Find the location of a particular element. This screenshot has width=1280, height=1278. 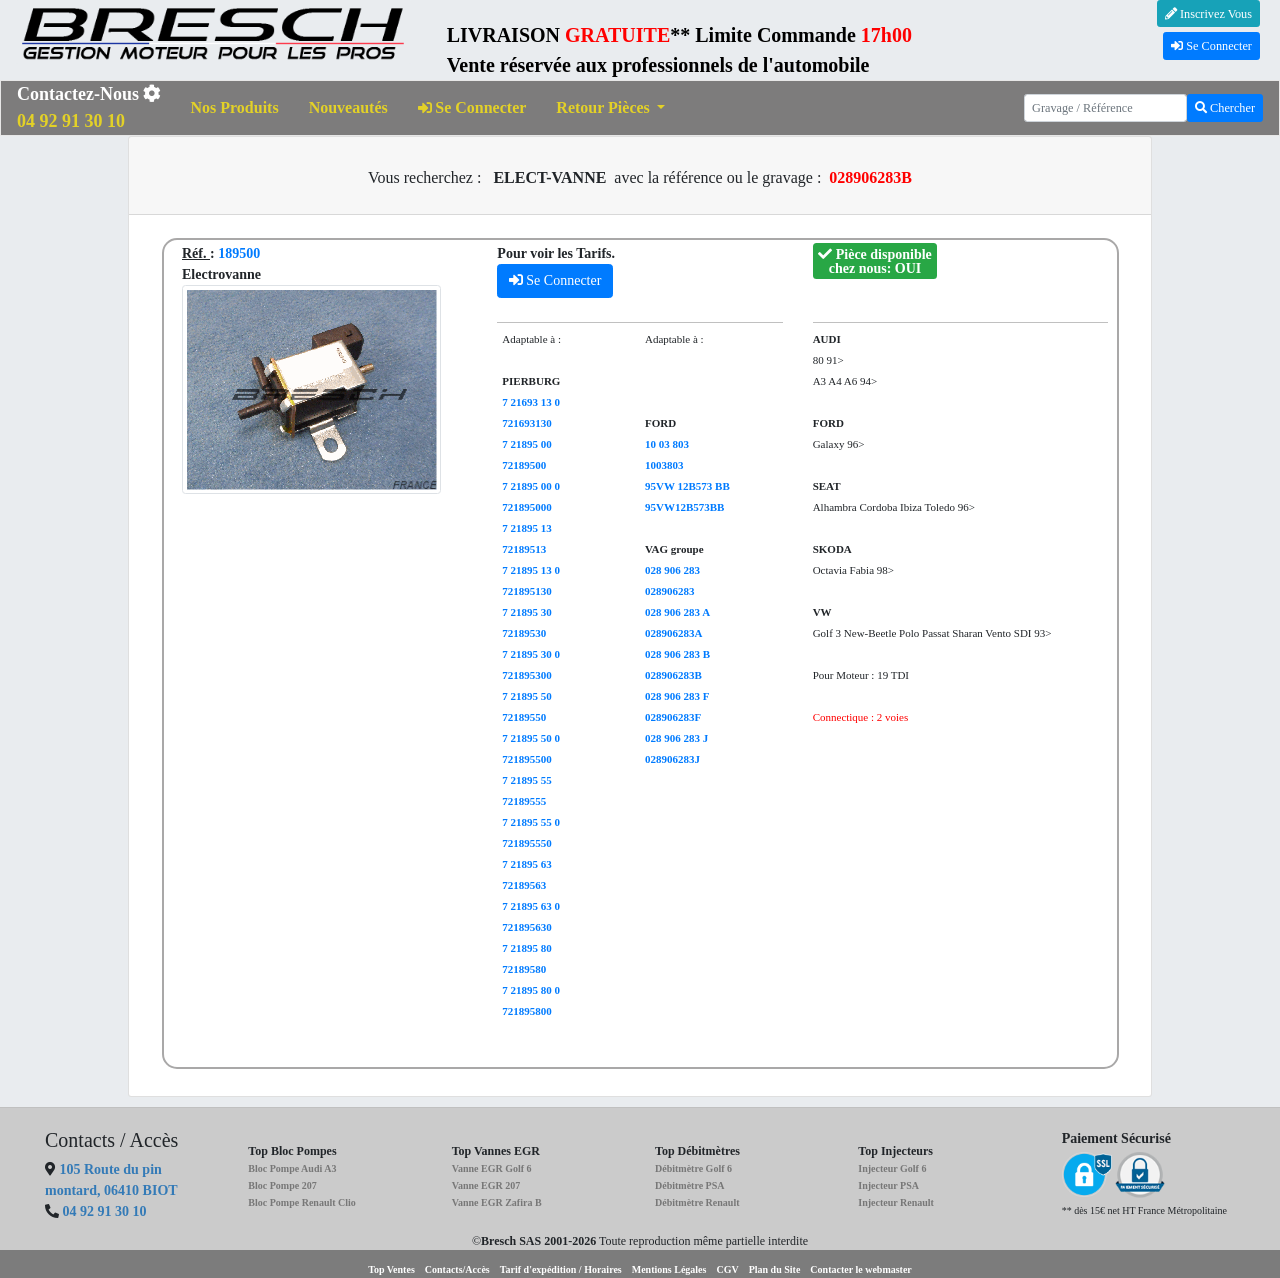

7 21895 00 is located at coordinates (527, 444).